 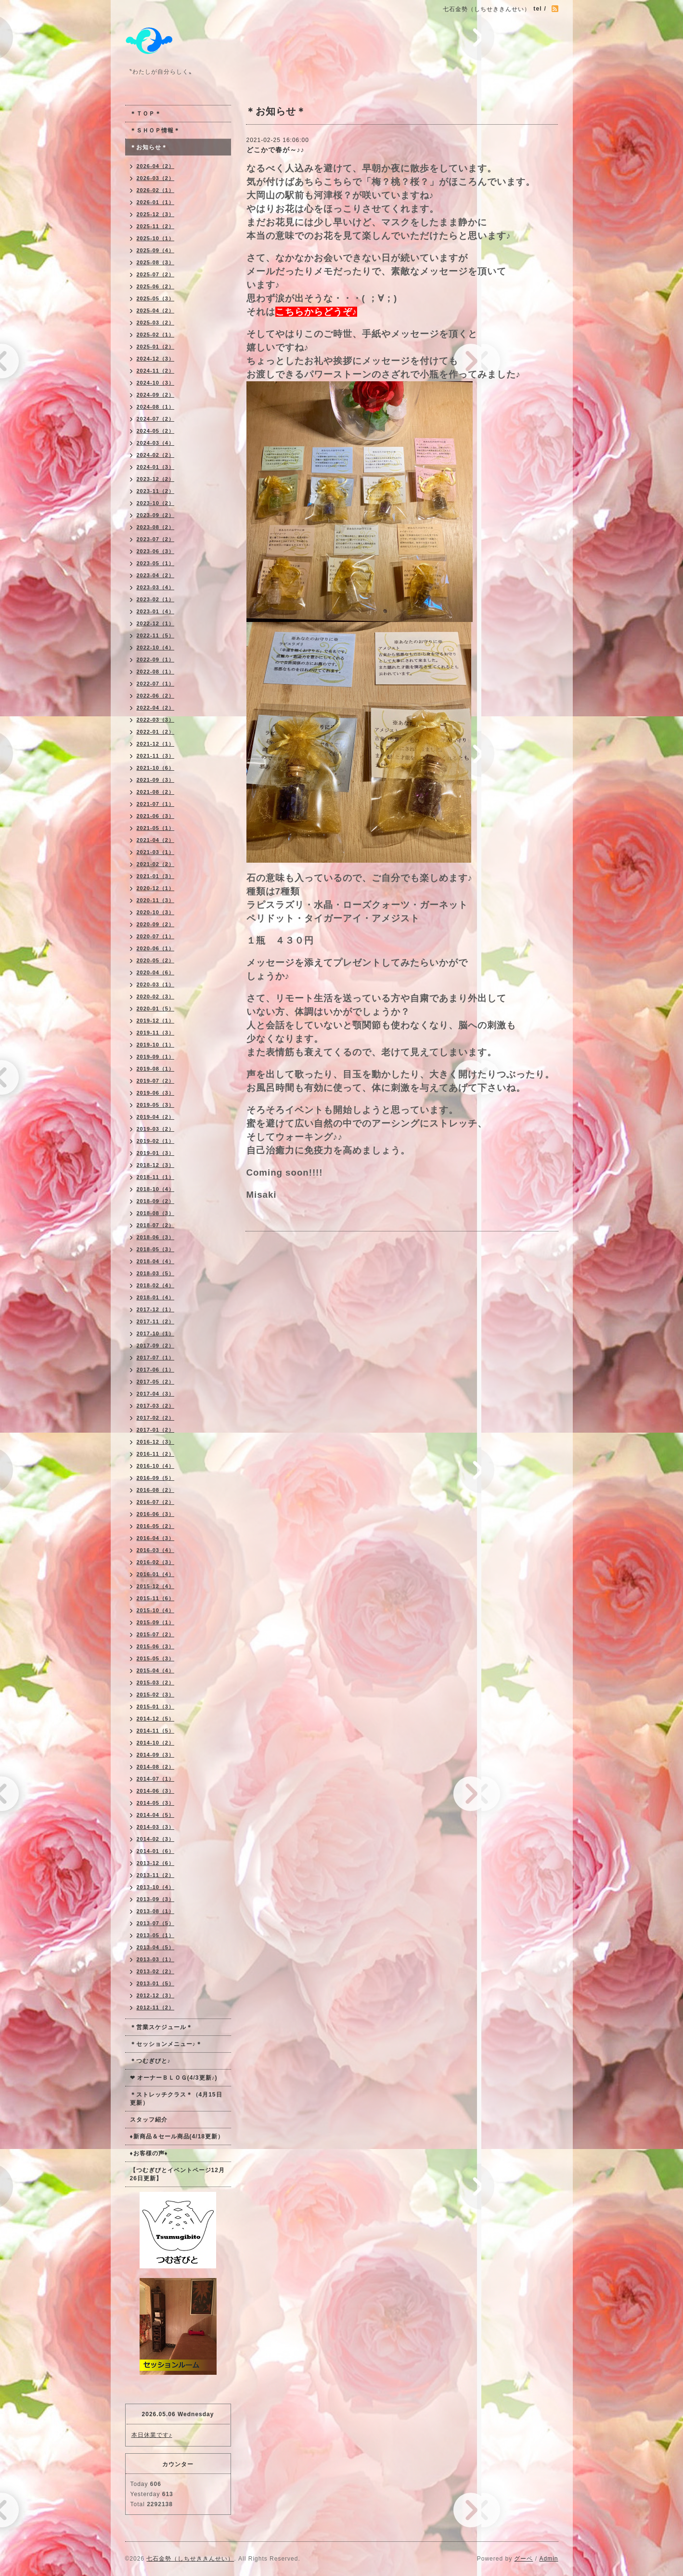 What do you see at coordinates (156, 804) in the screenshot?
I see `2021-07（1）` at bounding box center [156, 804].